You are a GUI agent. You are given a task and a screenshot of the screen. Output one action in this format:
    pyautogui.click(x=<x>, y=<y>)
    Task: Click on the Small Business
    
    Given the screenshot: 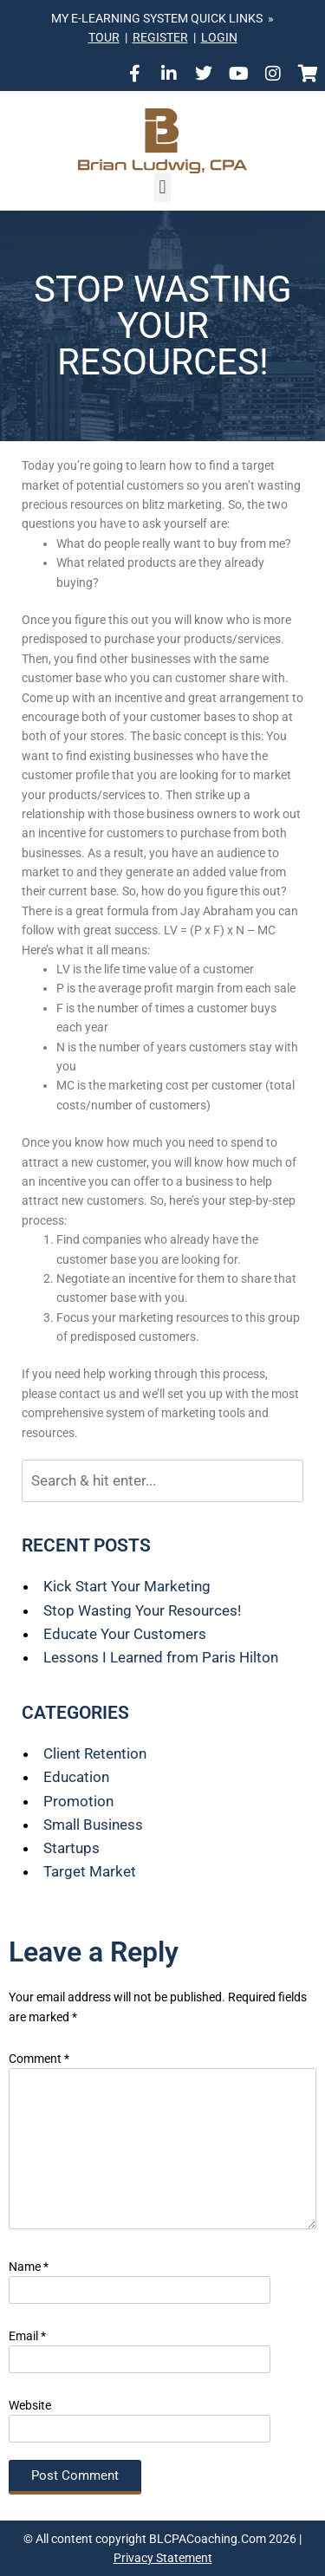 What is the action you would take?
    pyautogui.click(x=93, y=1824)
    